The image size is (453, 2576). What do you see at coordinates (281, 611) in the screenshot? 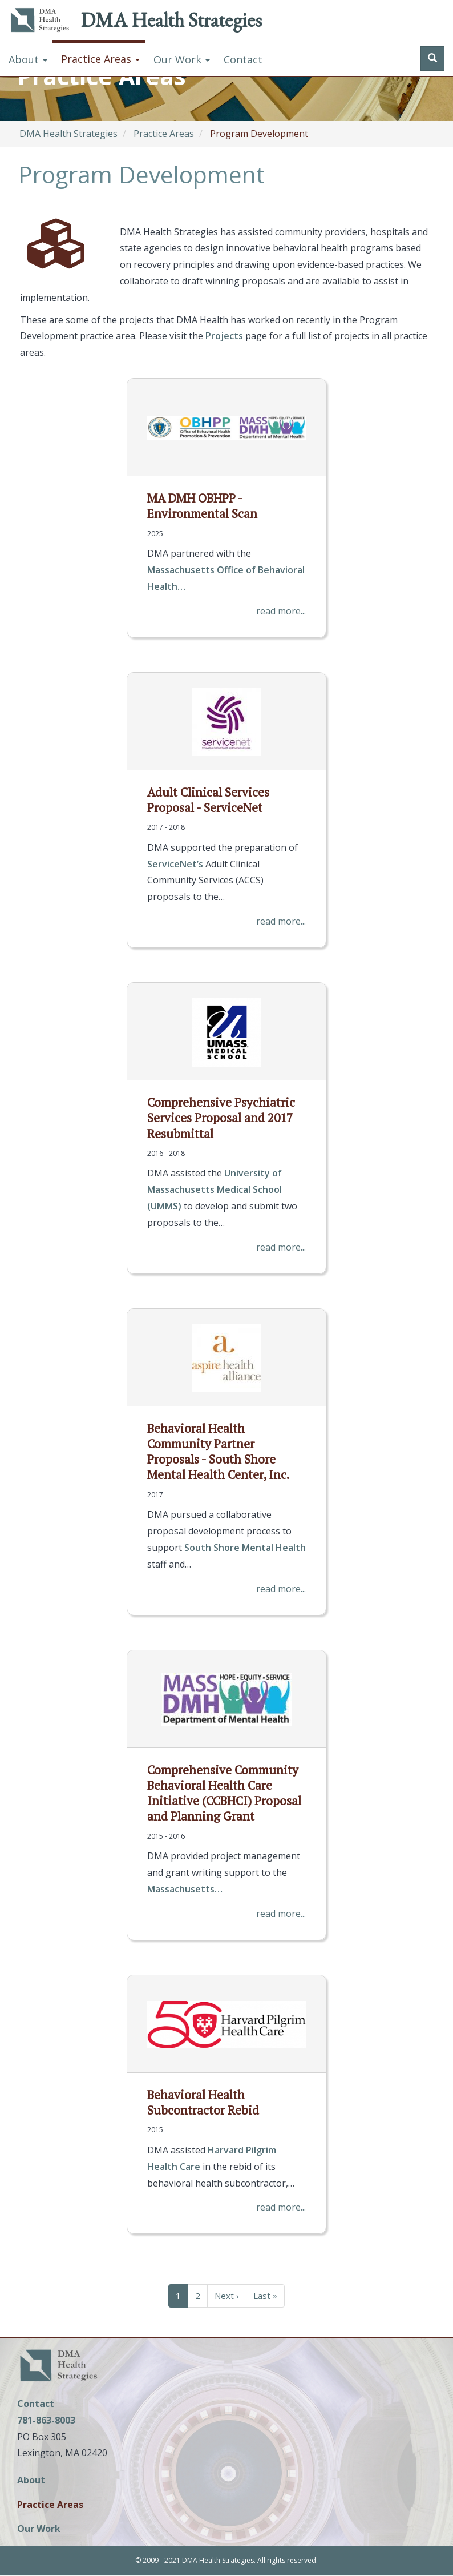
I see `read more...` at bounding box center [281, 611].